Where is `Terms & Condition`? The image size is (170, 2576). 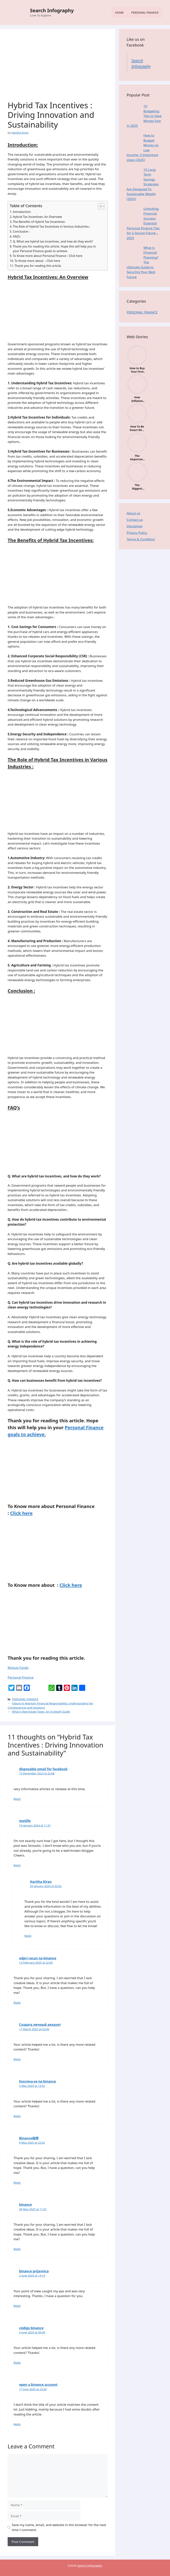 Terms & Condition is located at coordinates (141, 539).